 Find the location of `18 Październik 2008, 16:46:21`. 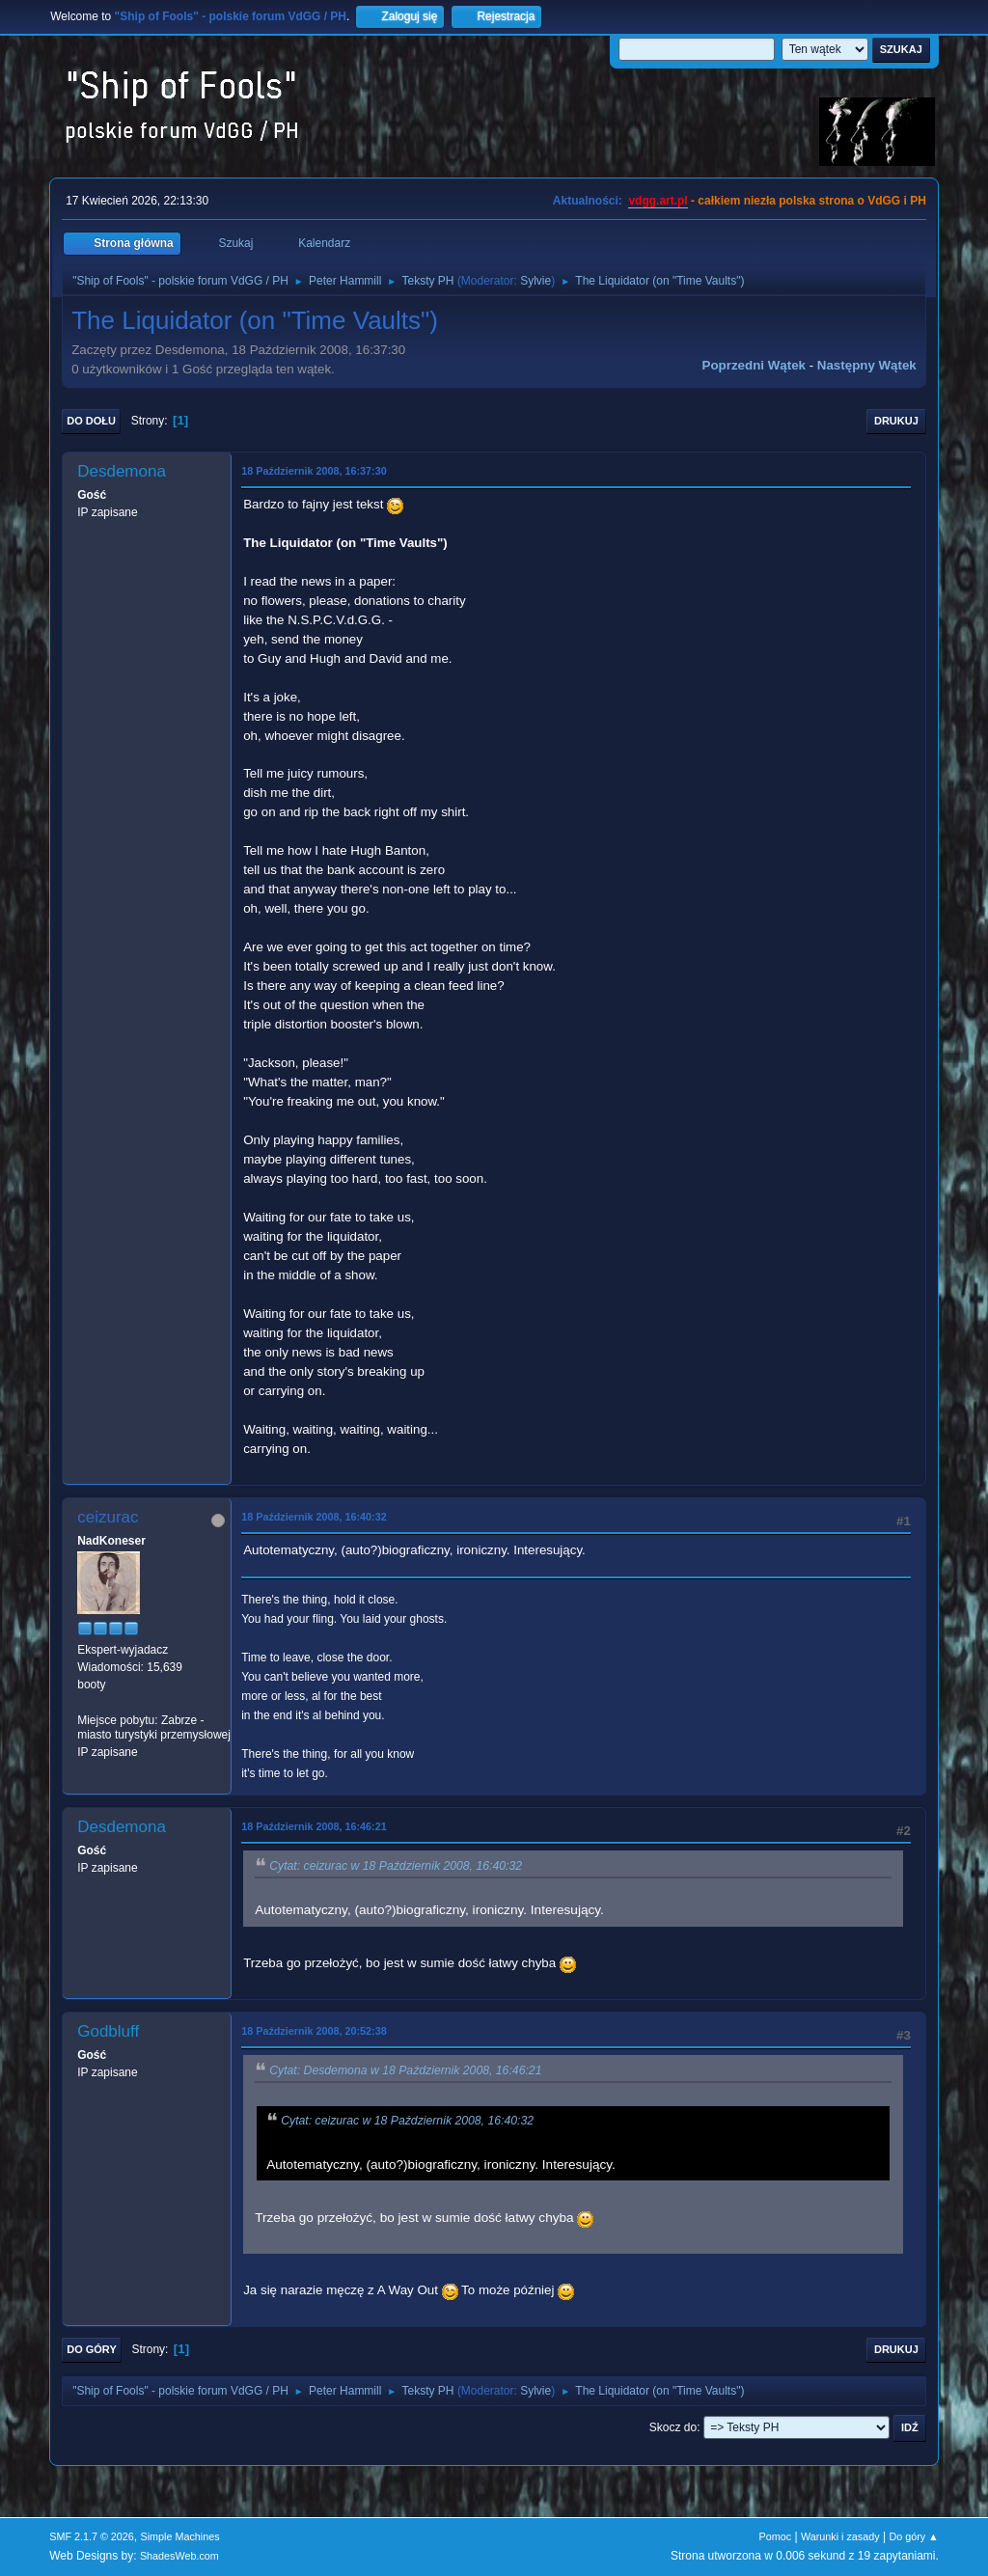

18 Październik 2008, 16:46:21 is located at coordinates (313, 1826).